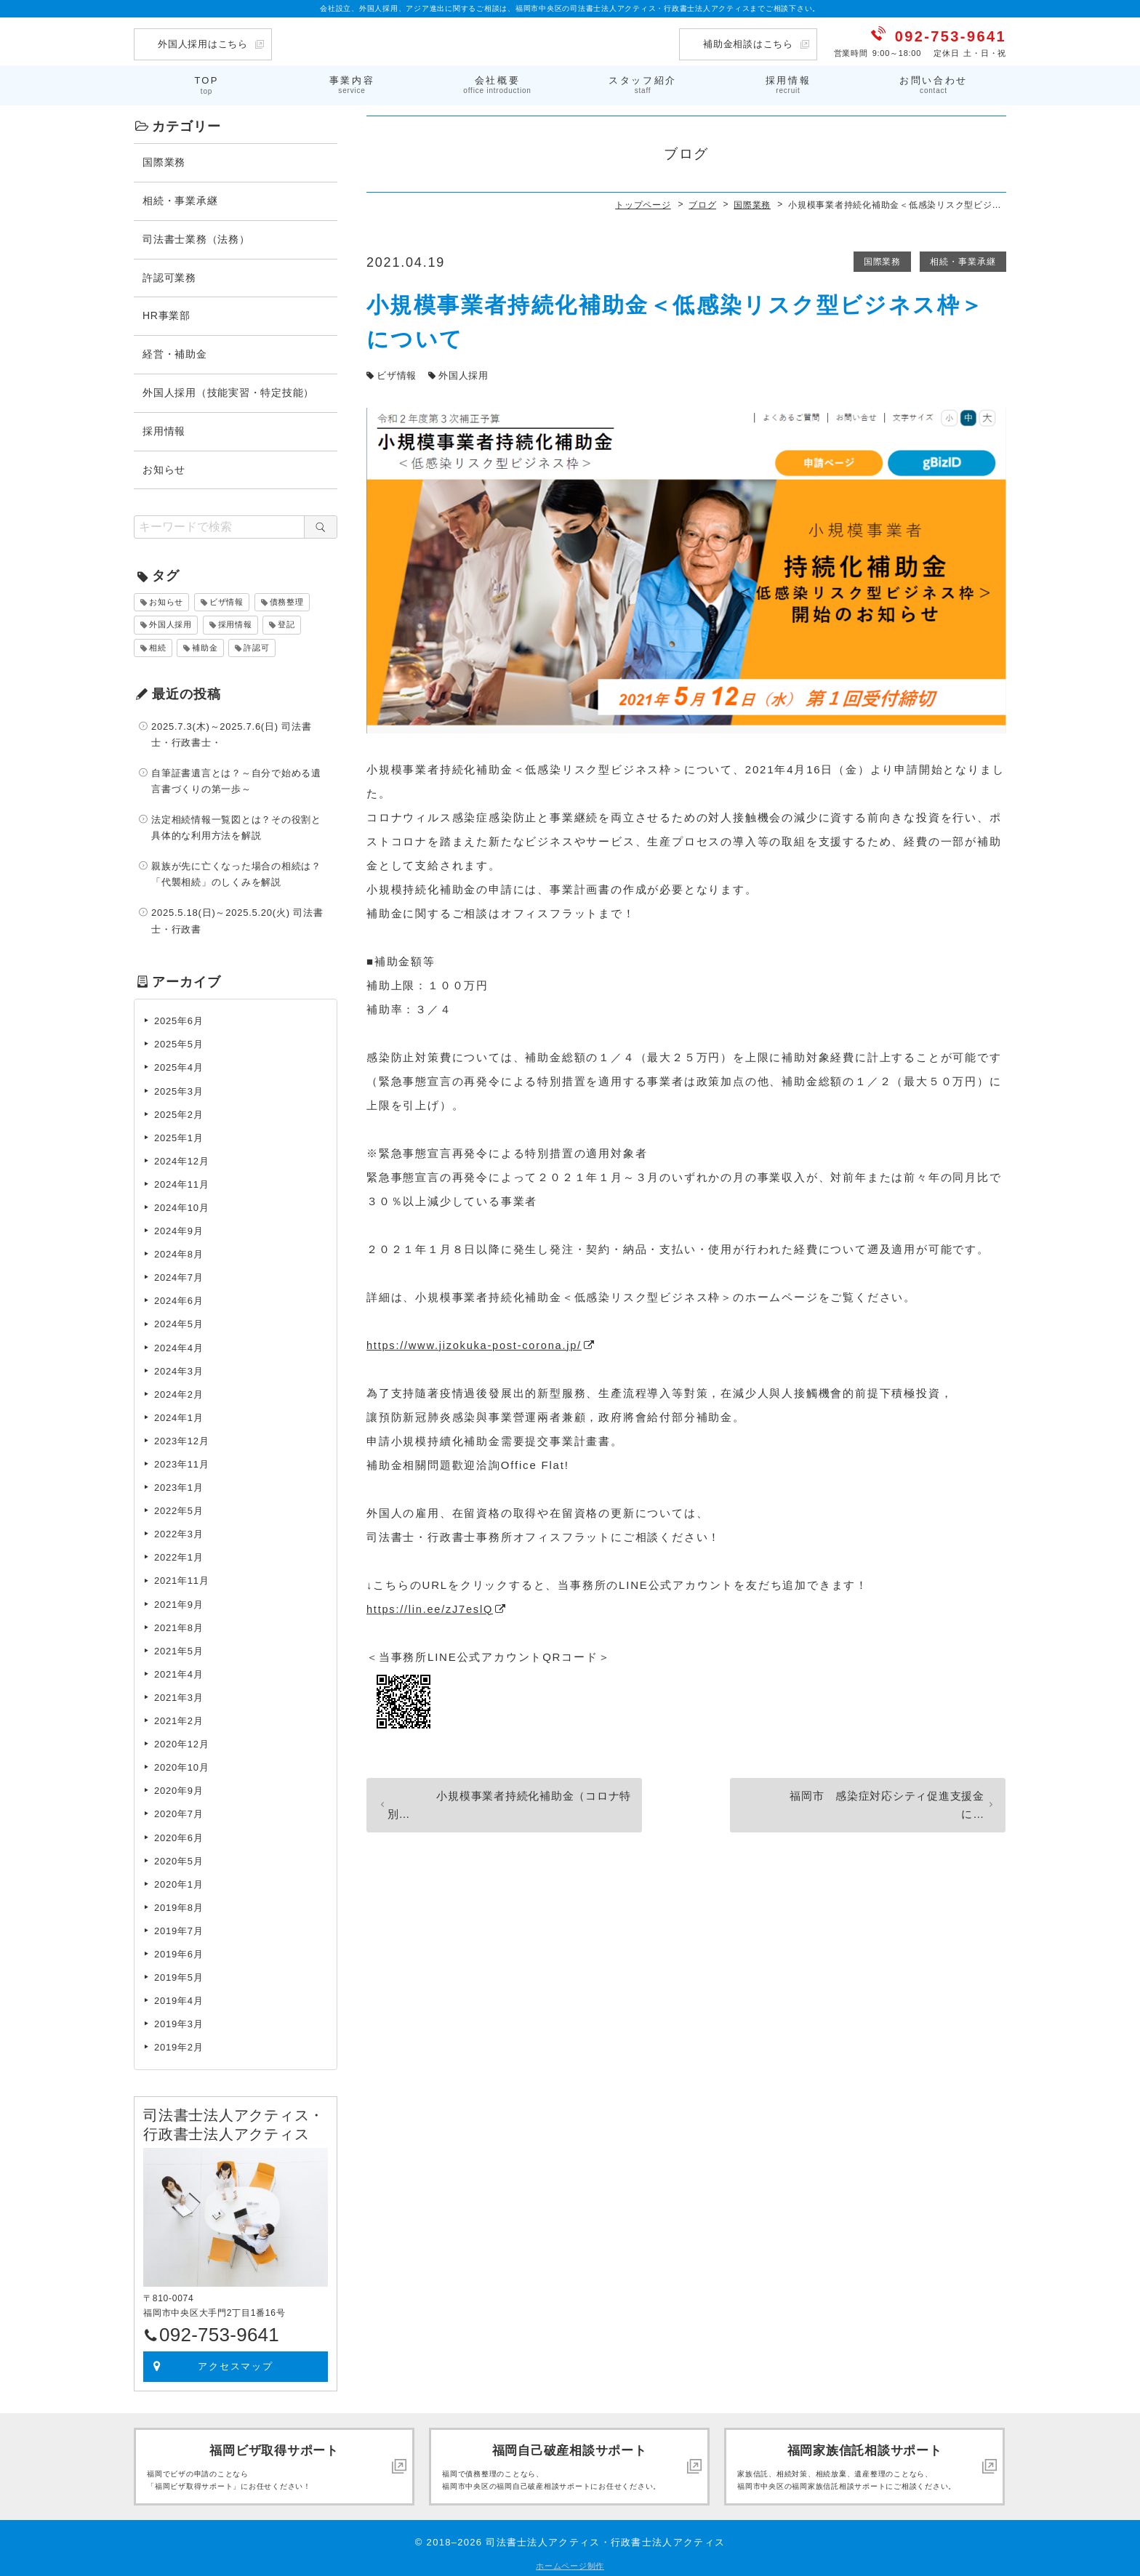 This screenshot has width=1140, height=2576. I want to click on 2025年6月, so click(178, 1018).